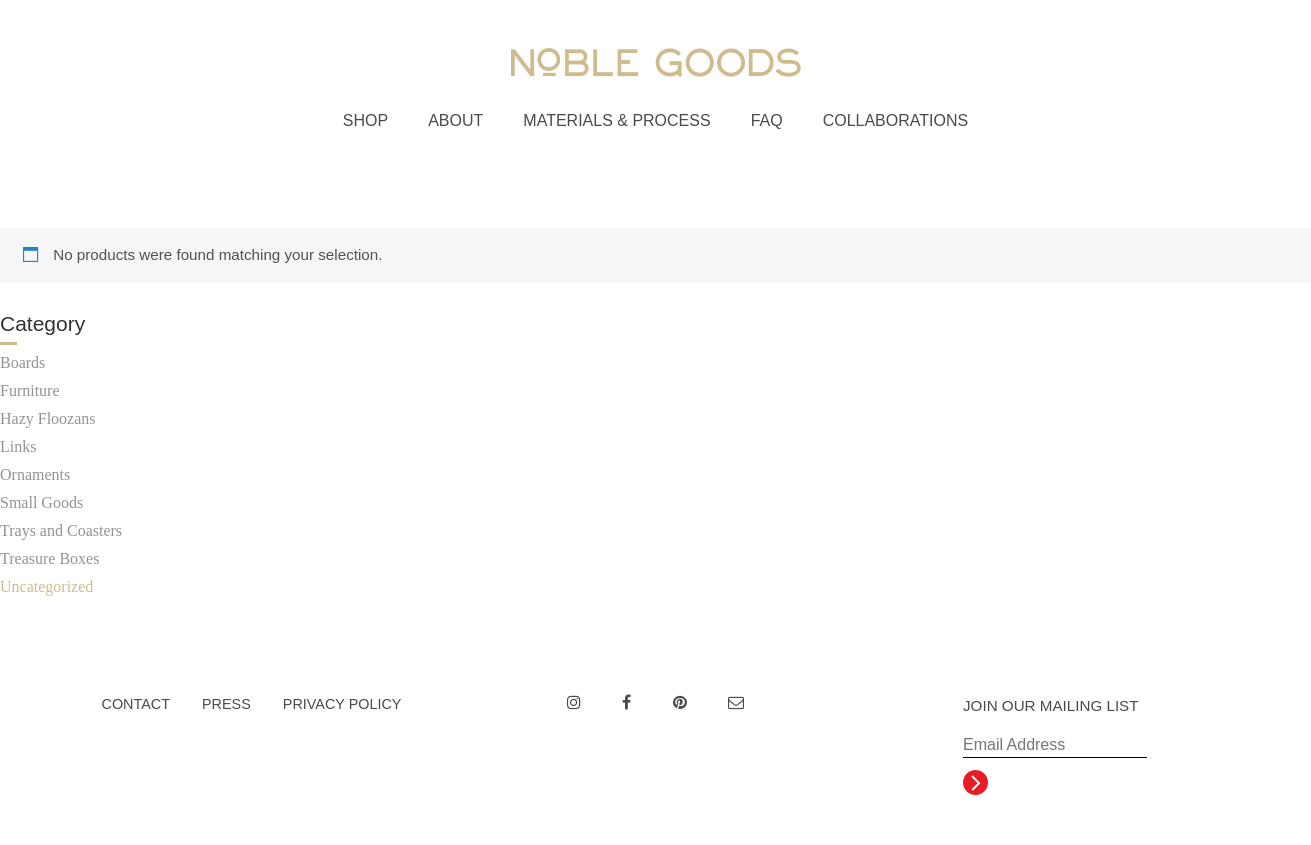 The height and width of the screenshot is (845, 1311). I want to click on Treasure Boxes, so click(49, 558).